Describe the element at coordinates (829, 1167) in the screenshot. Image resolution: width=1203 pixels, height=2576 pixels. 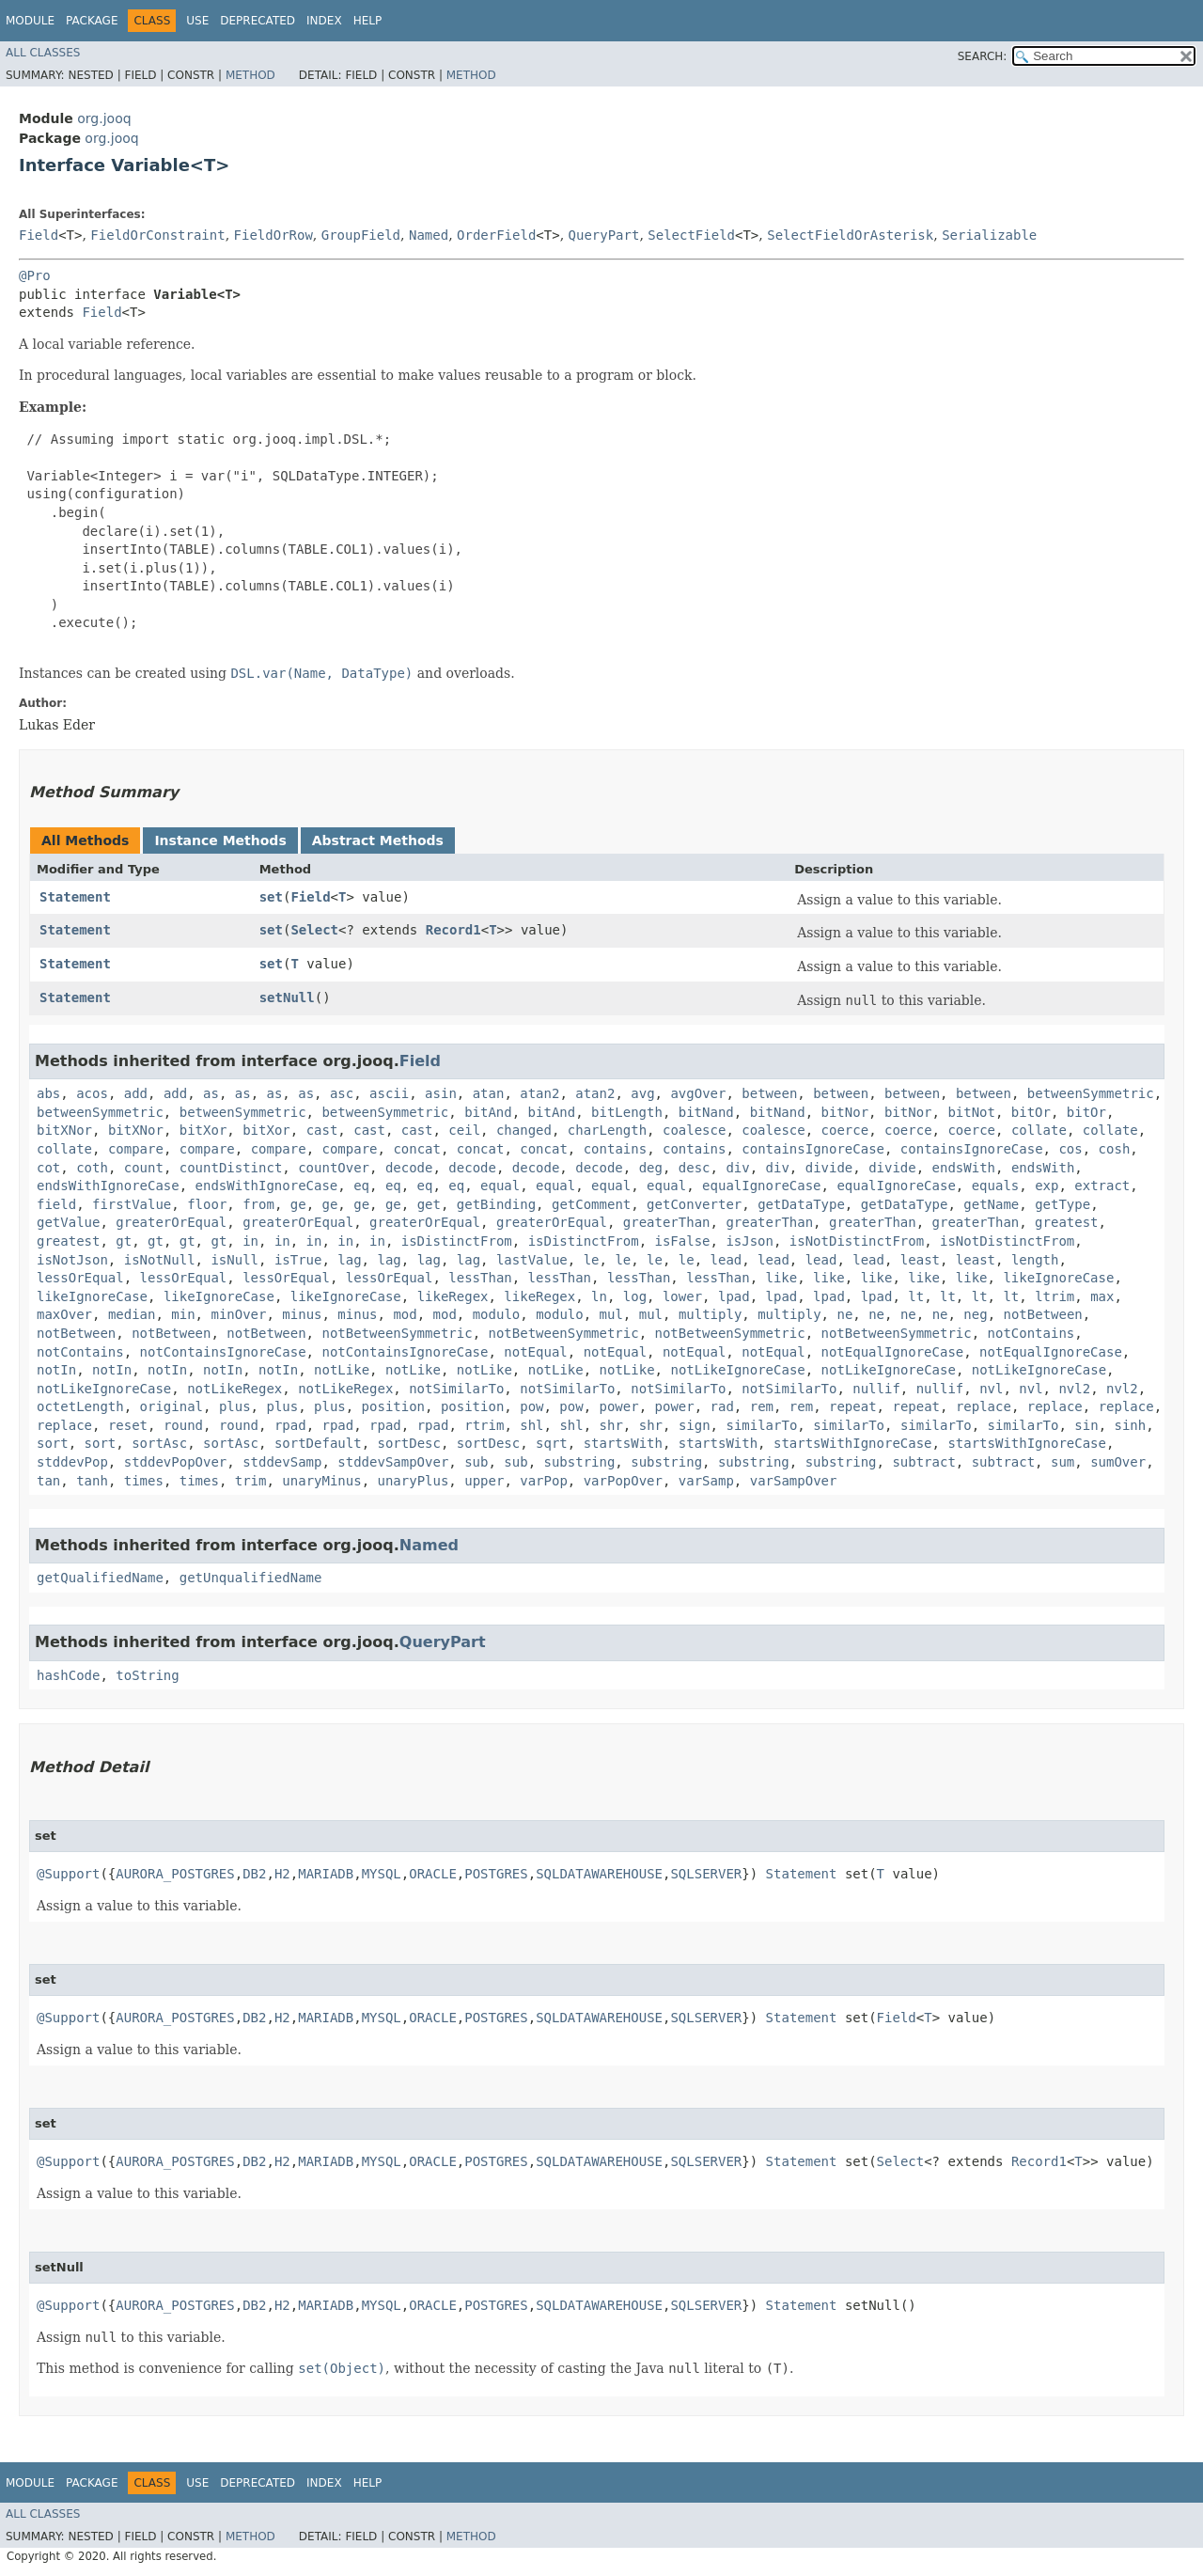
I see `divide` at that location.